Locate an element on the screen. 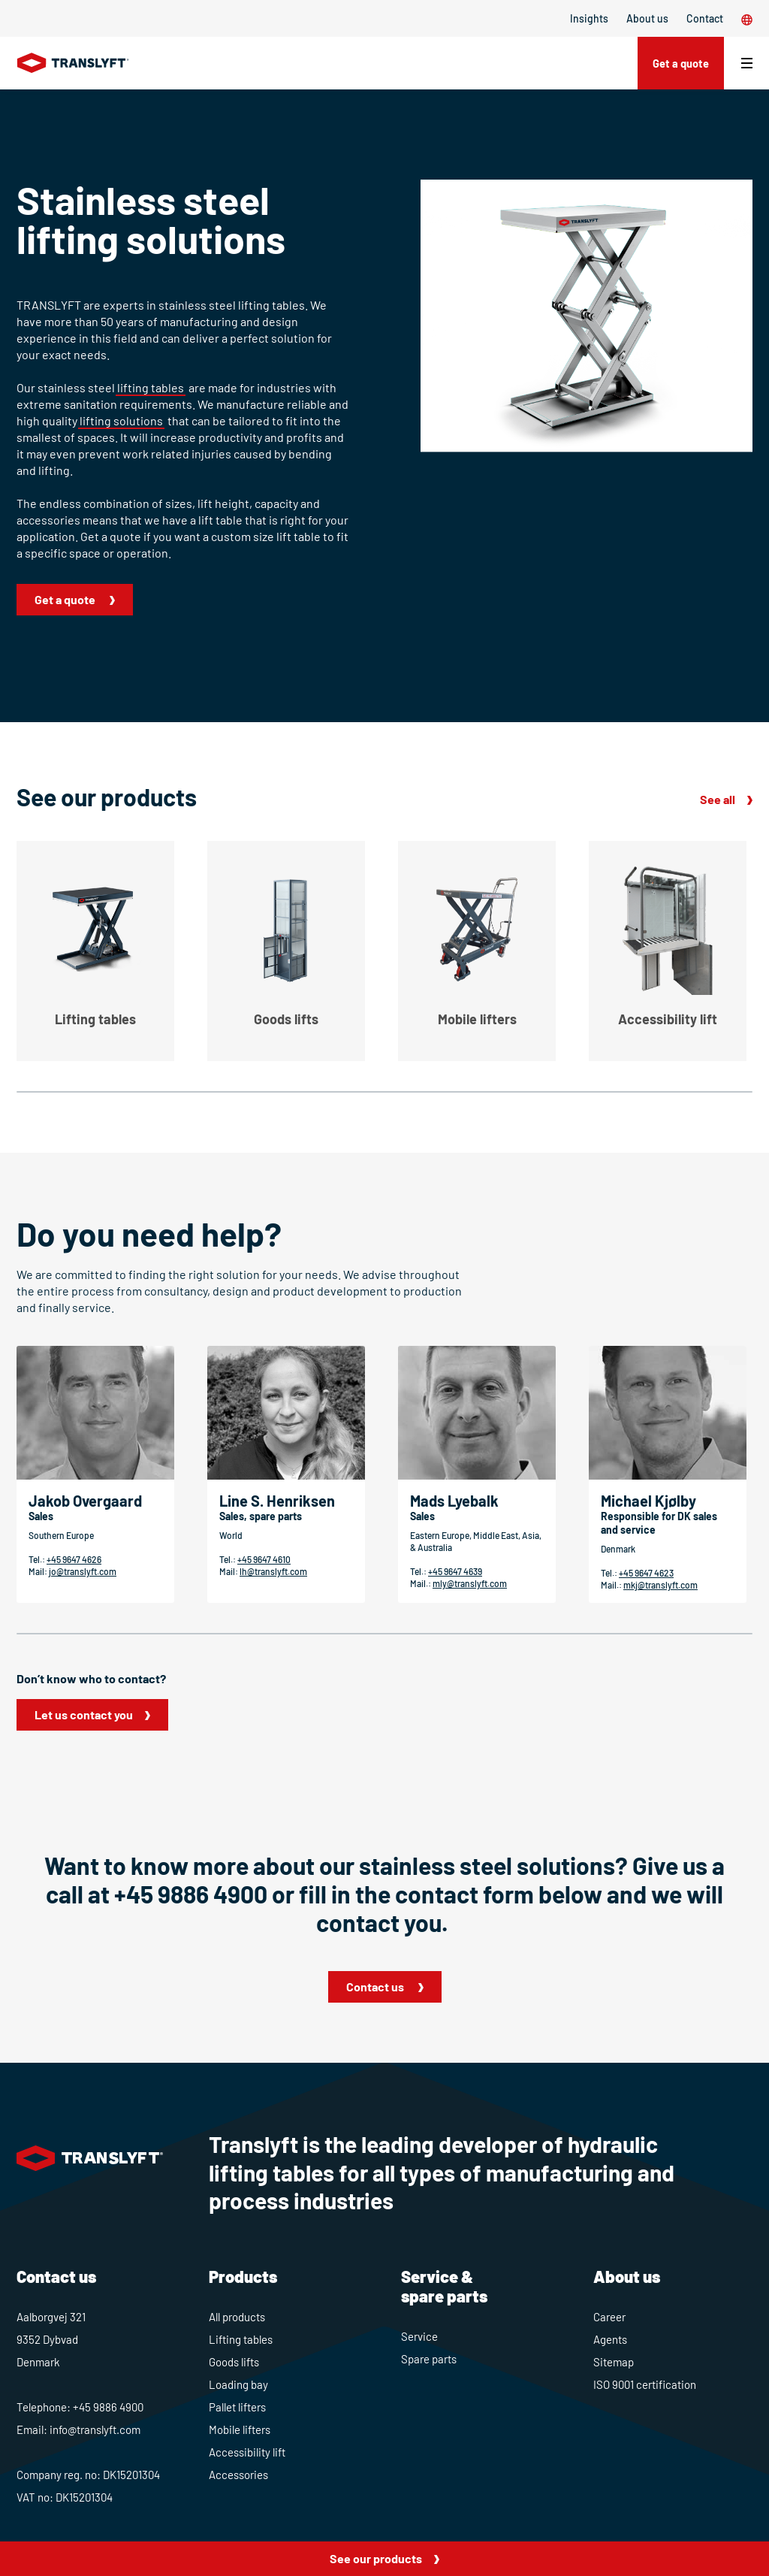  jo@translyft.com is located at coordinates (82, 1571).